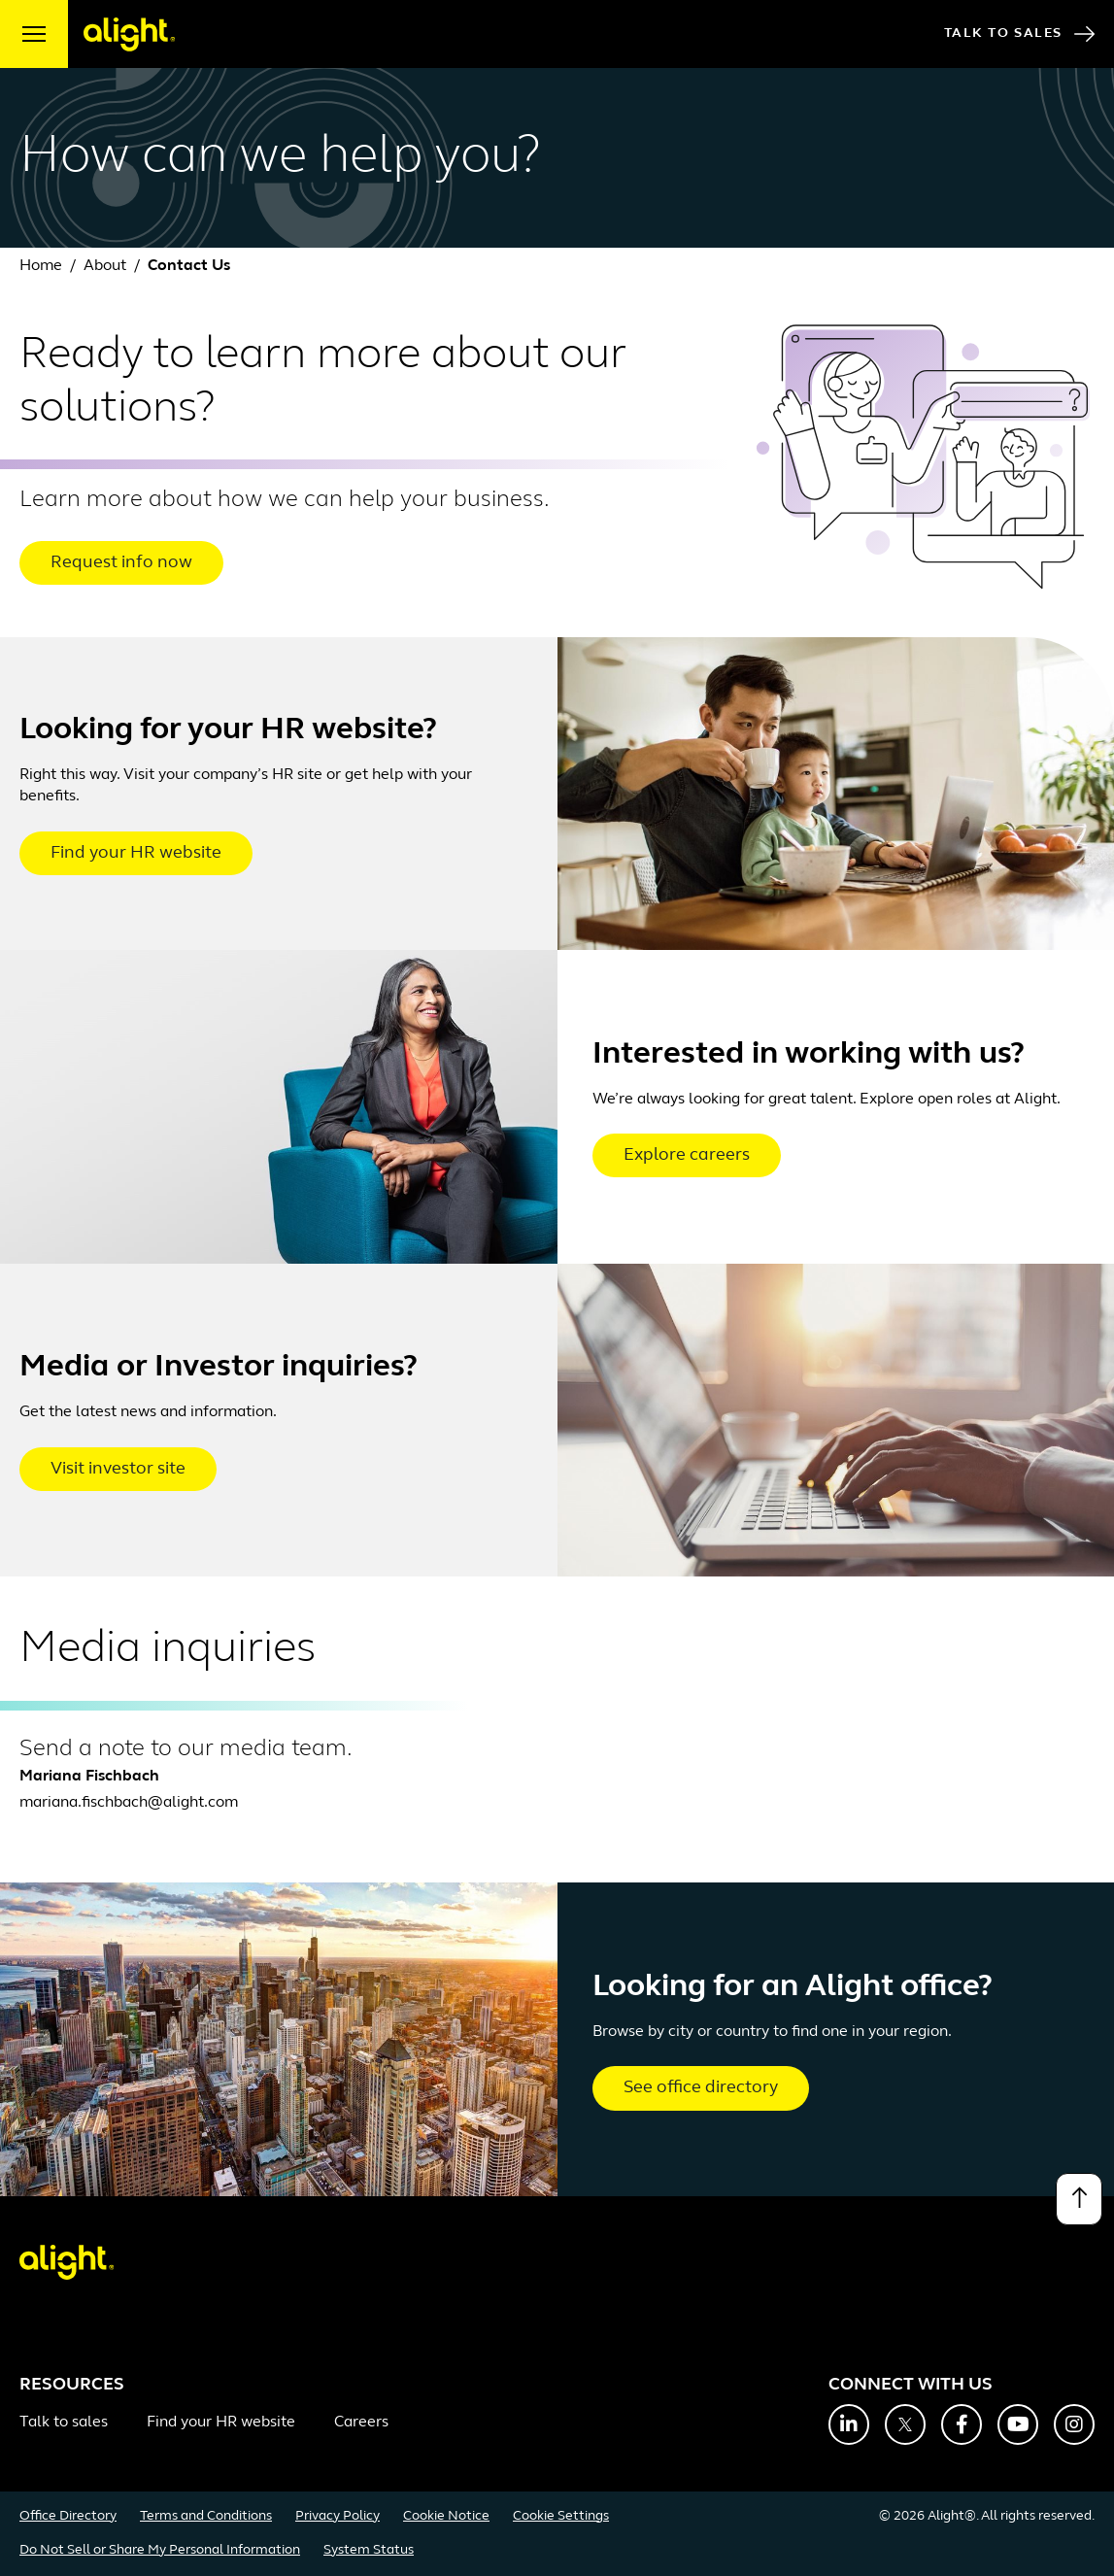 This screenshot has height=2576, width=1114. Describe the element at coordinates (63, 2422) in the screenshot. I see `Talk to sales` at that location.